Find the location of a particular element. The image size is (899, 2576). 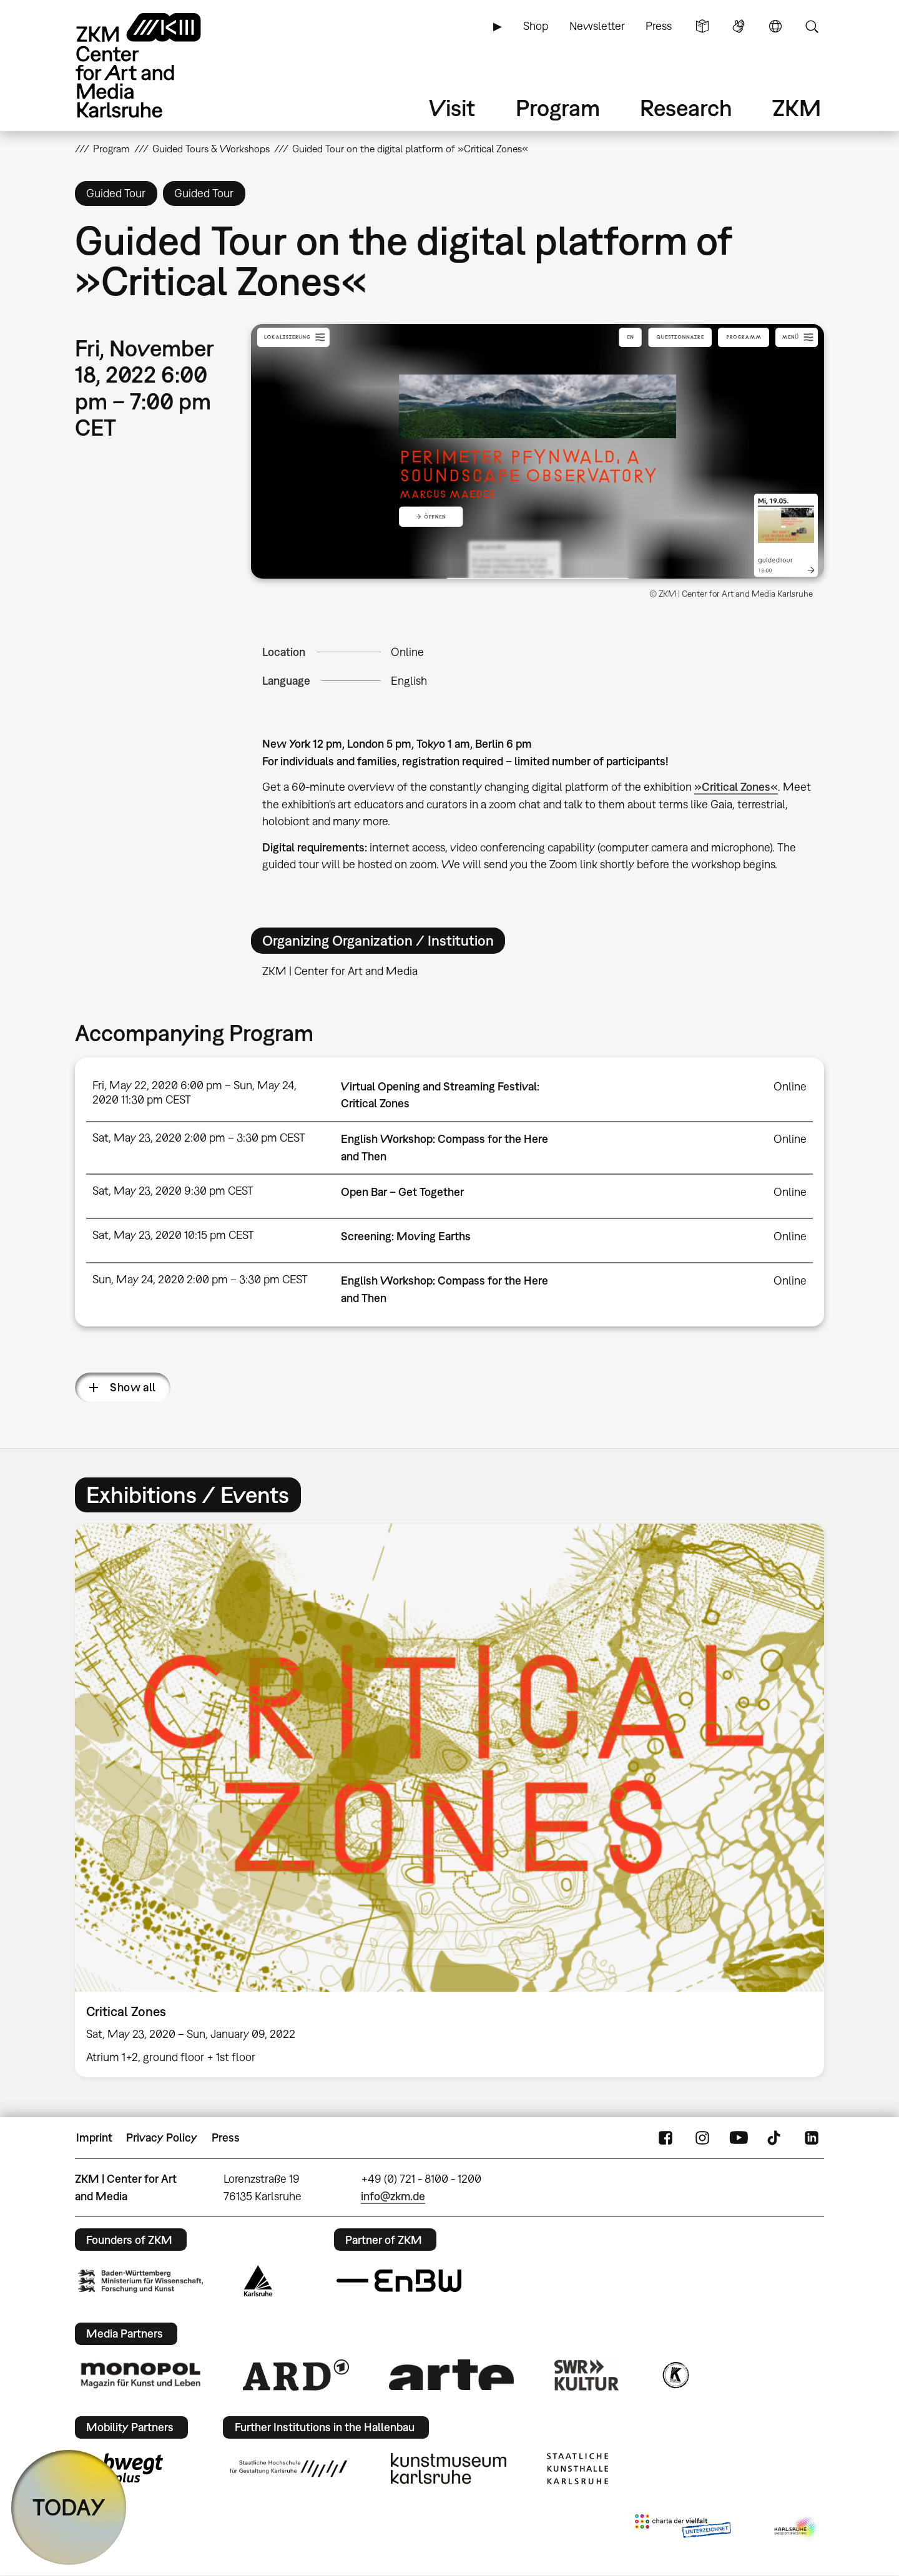

»Critical Zones« is located at coordinates (736, 786).